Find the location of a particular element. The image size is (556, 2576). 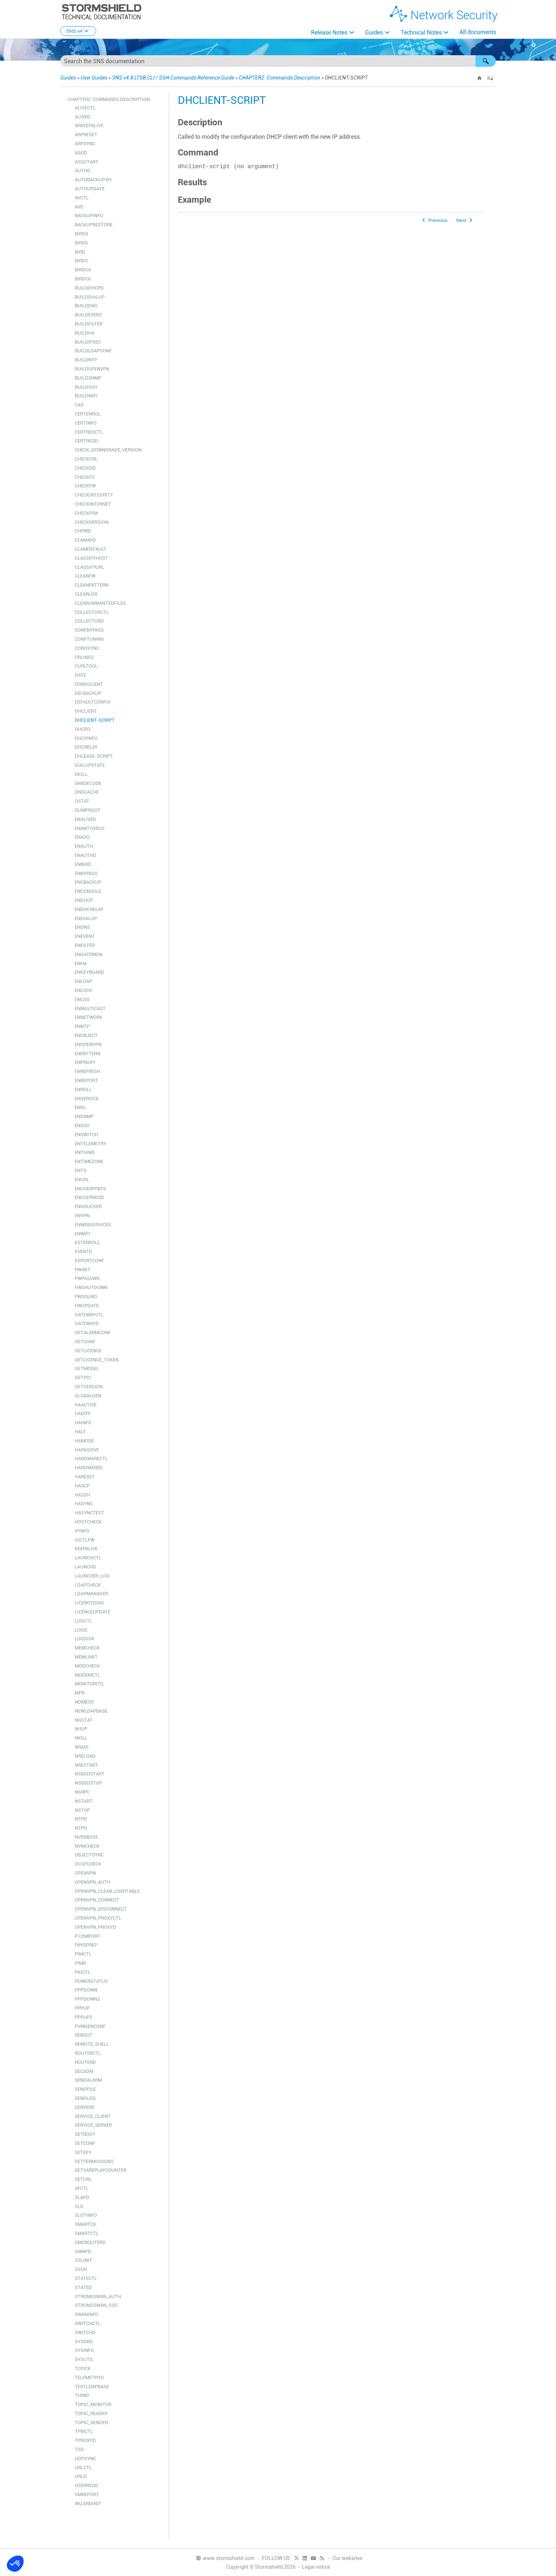

URLD is located at coordinates (81, 2476).